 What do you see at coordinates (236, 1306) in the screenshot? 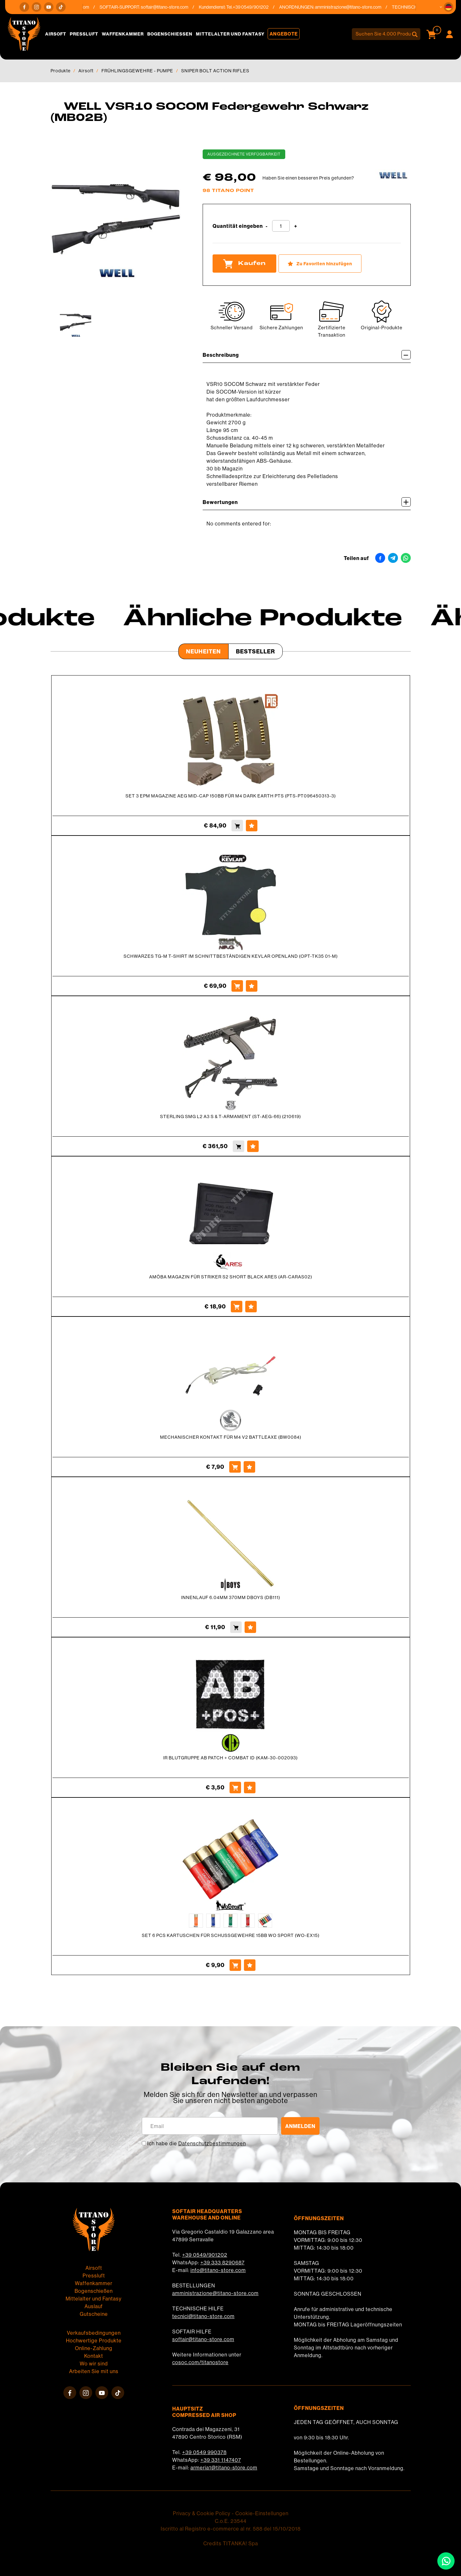
I see `[Kaufen AMÖBA MAGAZIN FÜR STRIKER S2 SHORT BLACK ARES (AR-CARAS02)]` at bounding box center [236, 1306].